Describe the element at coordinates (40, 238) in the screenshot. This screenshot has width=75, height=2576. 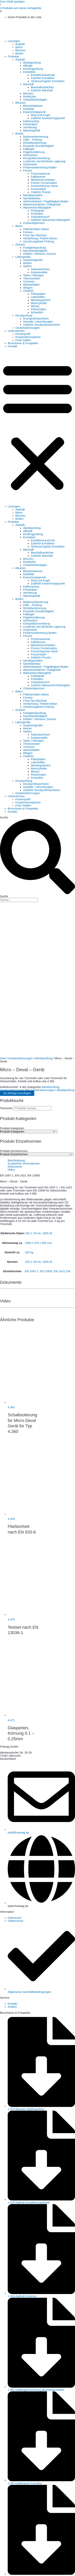
I see `Verdichtung / Rütteln Beton` at that location.